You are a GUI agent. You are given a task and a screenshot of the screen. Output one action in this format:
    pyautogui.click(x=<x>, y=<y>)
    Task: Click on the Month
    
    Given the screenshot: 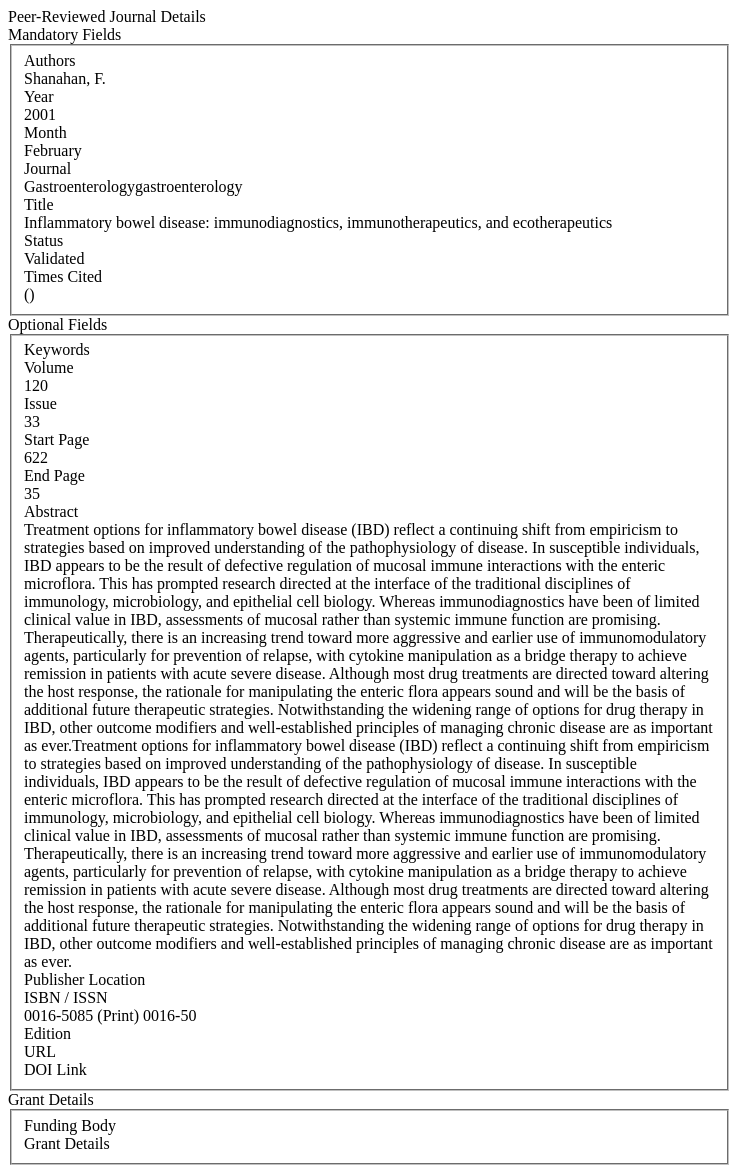 What is the action you would take?
    pyautogui.click(x=45, y=132)
    